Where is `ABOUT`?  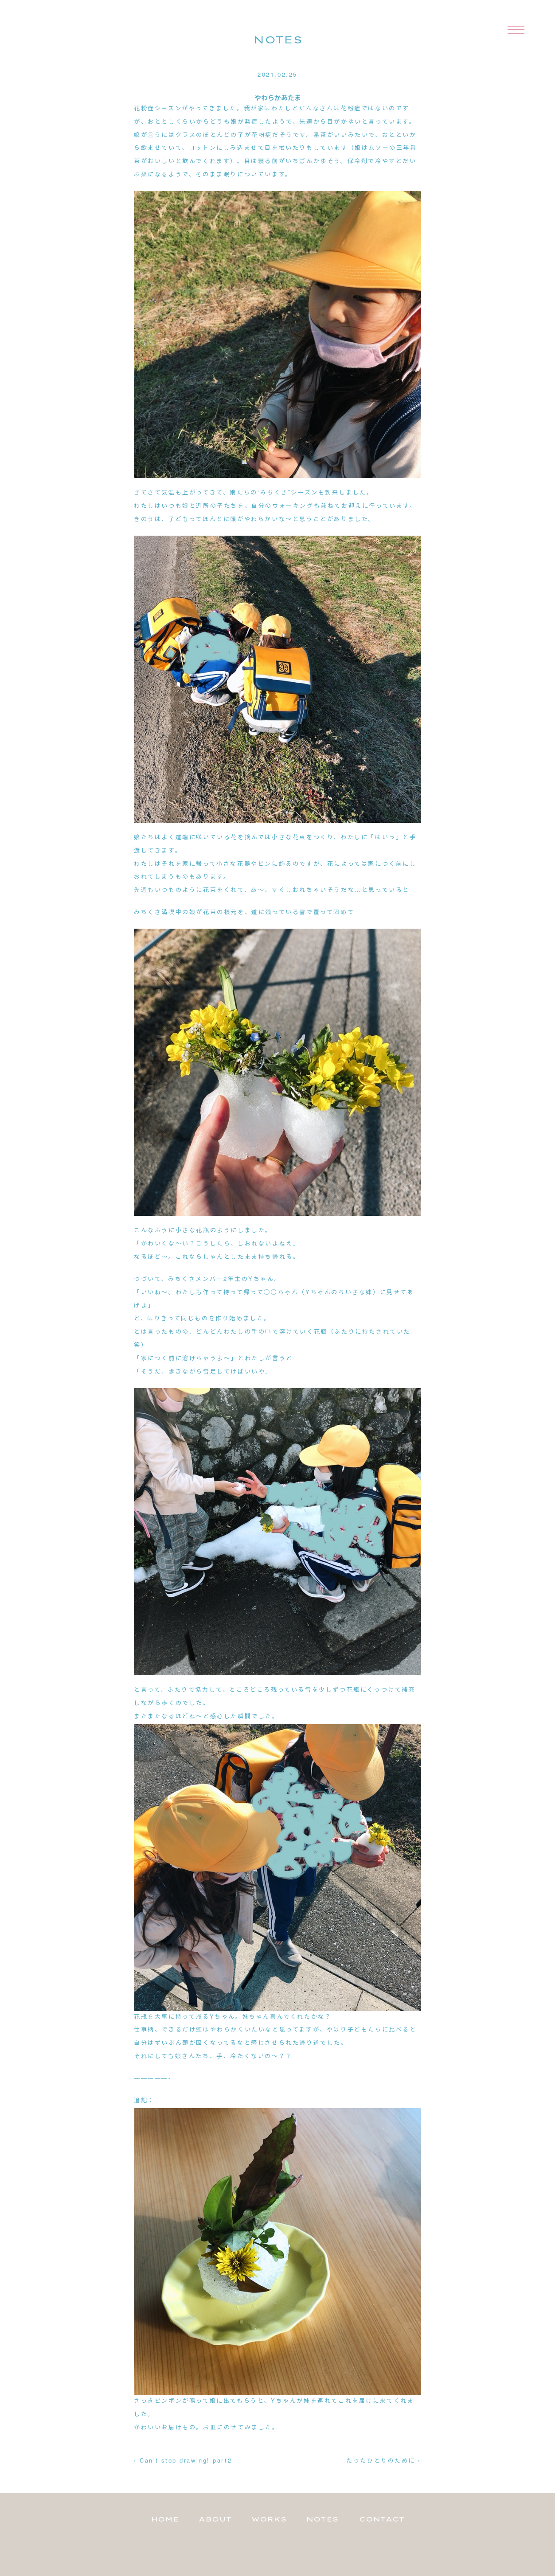 ABOUT is located at coordinates (215, 2519).